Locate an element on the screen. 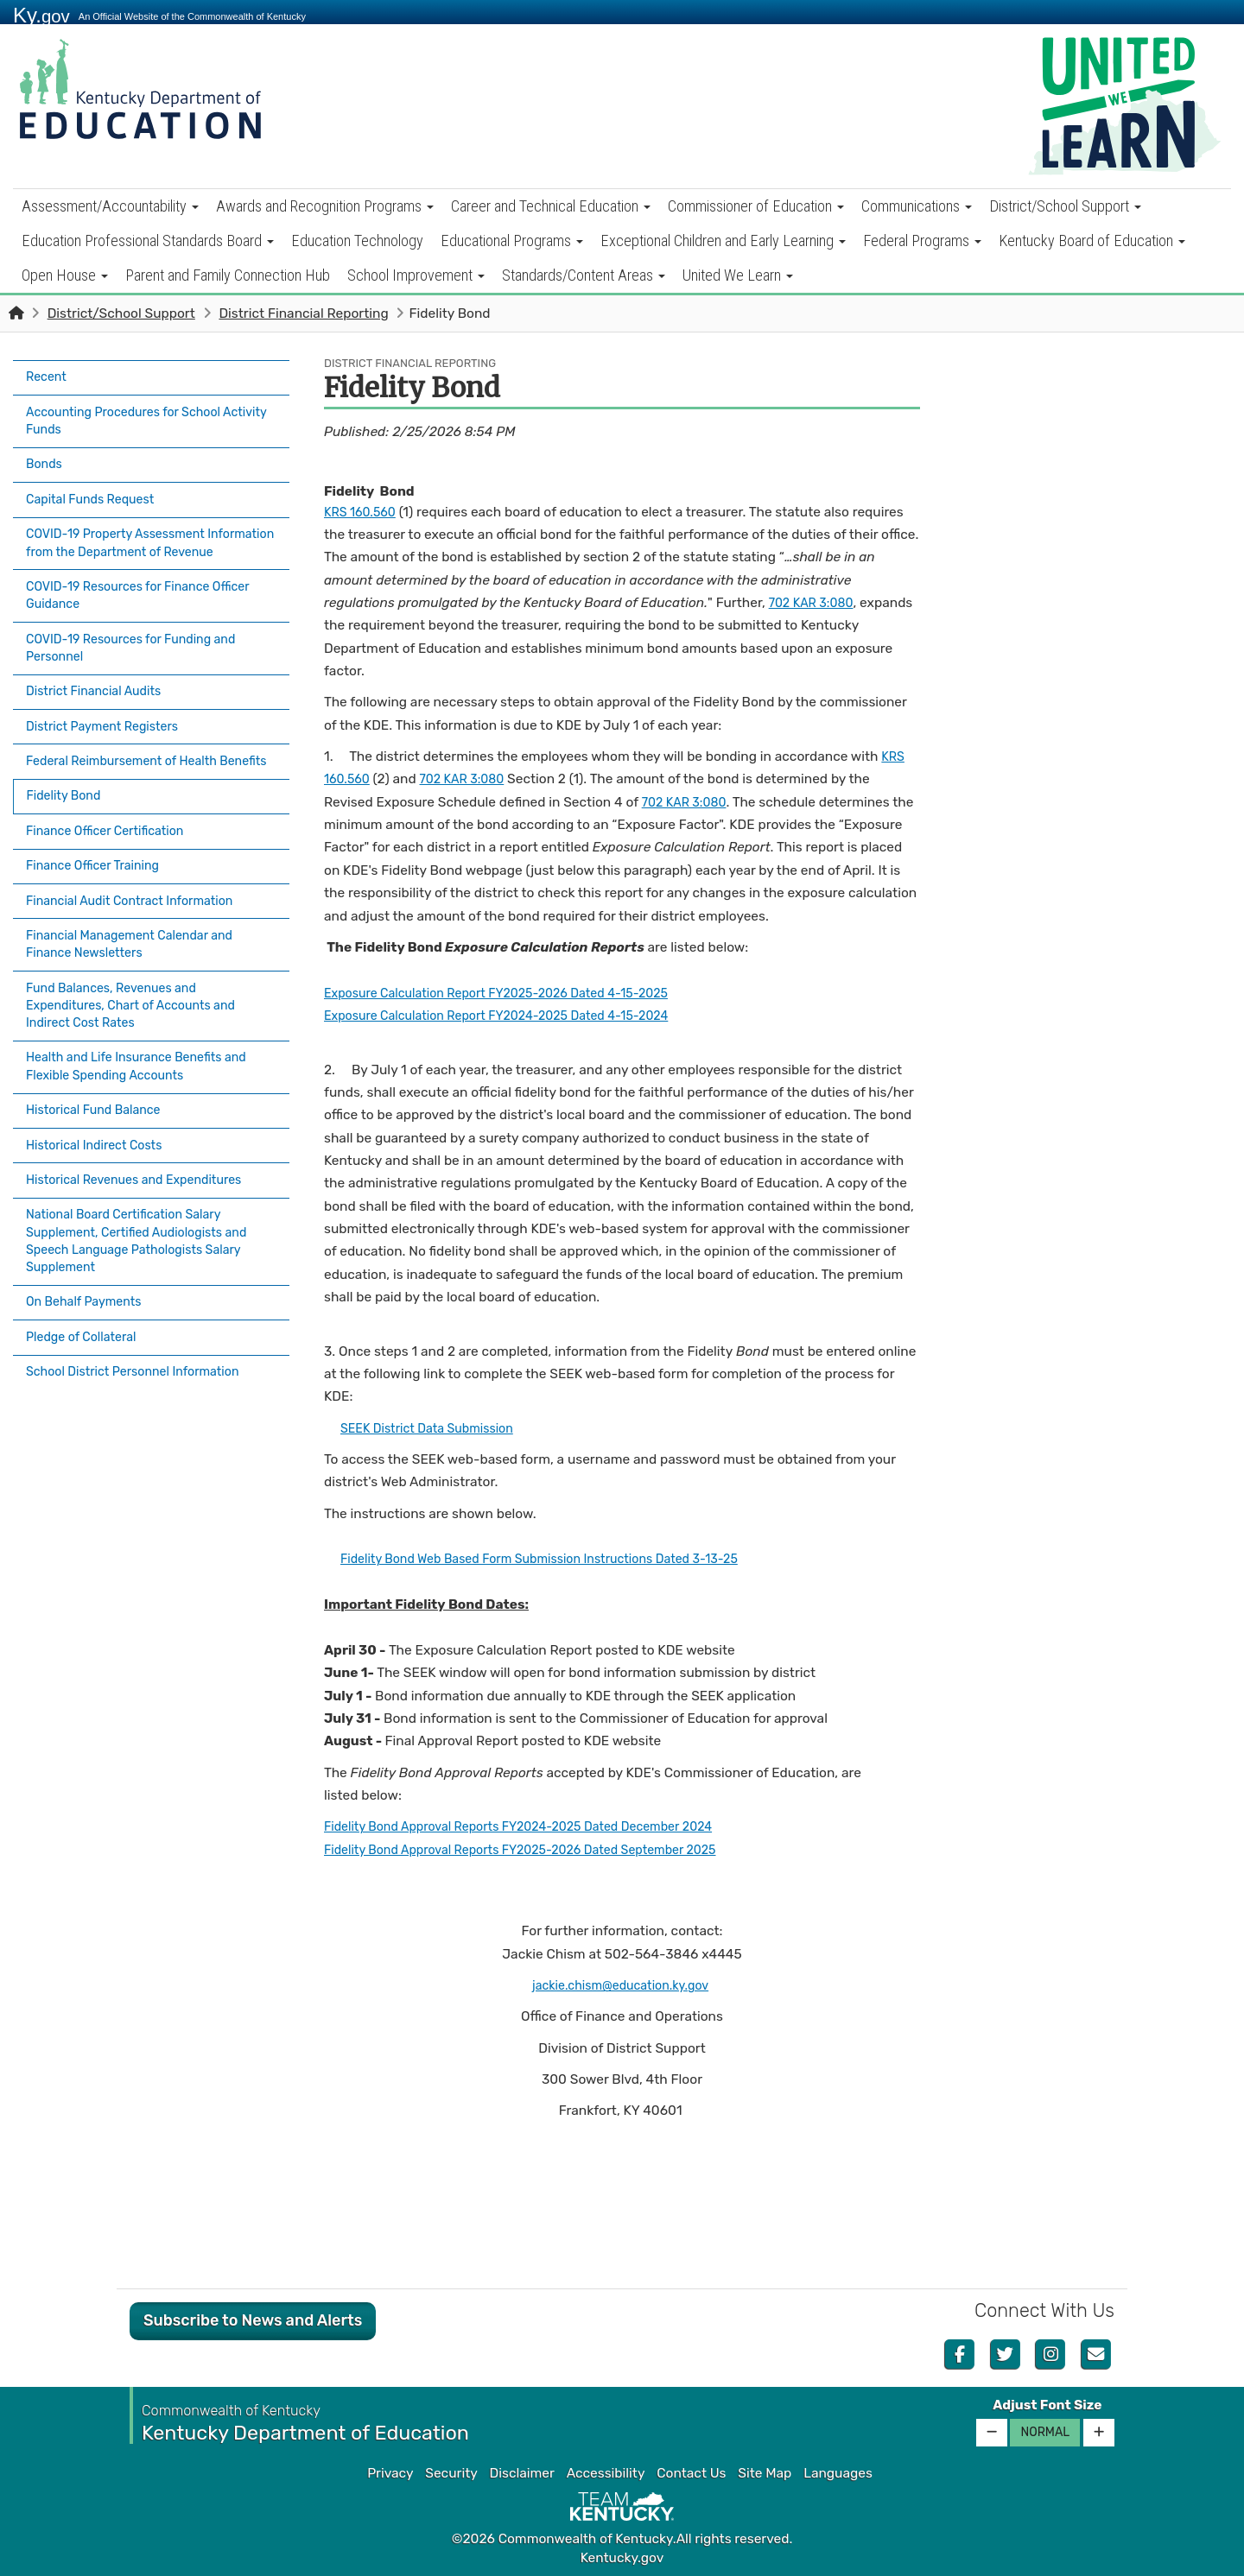 The image size is (1244, 2576). KRS 160.560 is located at coordinates (363, 512).